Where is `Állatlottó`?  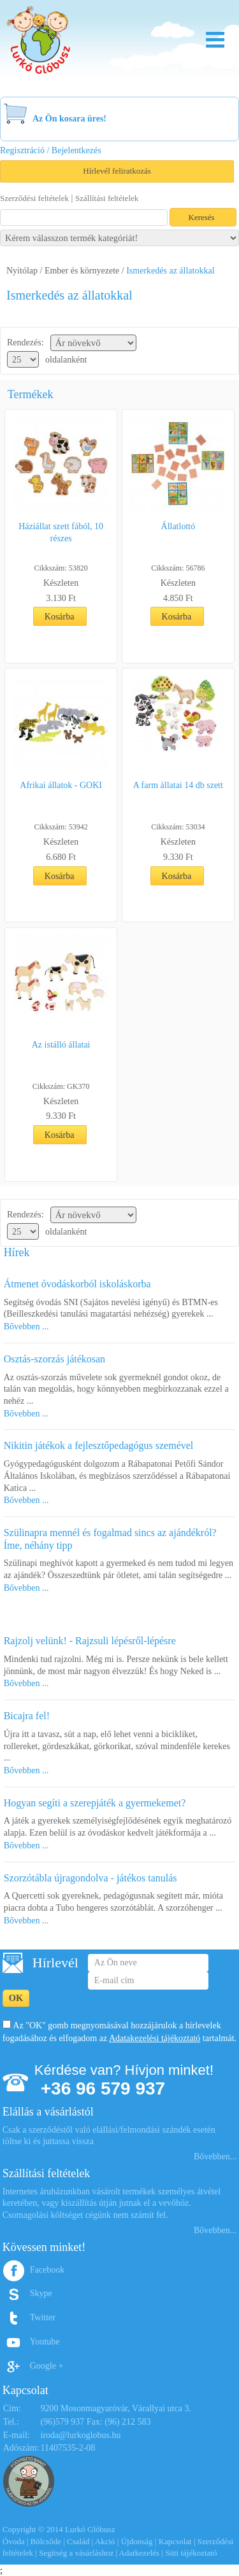 Állatlottó is located at coordinates (178, 526).